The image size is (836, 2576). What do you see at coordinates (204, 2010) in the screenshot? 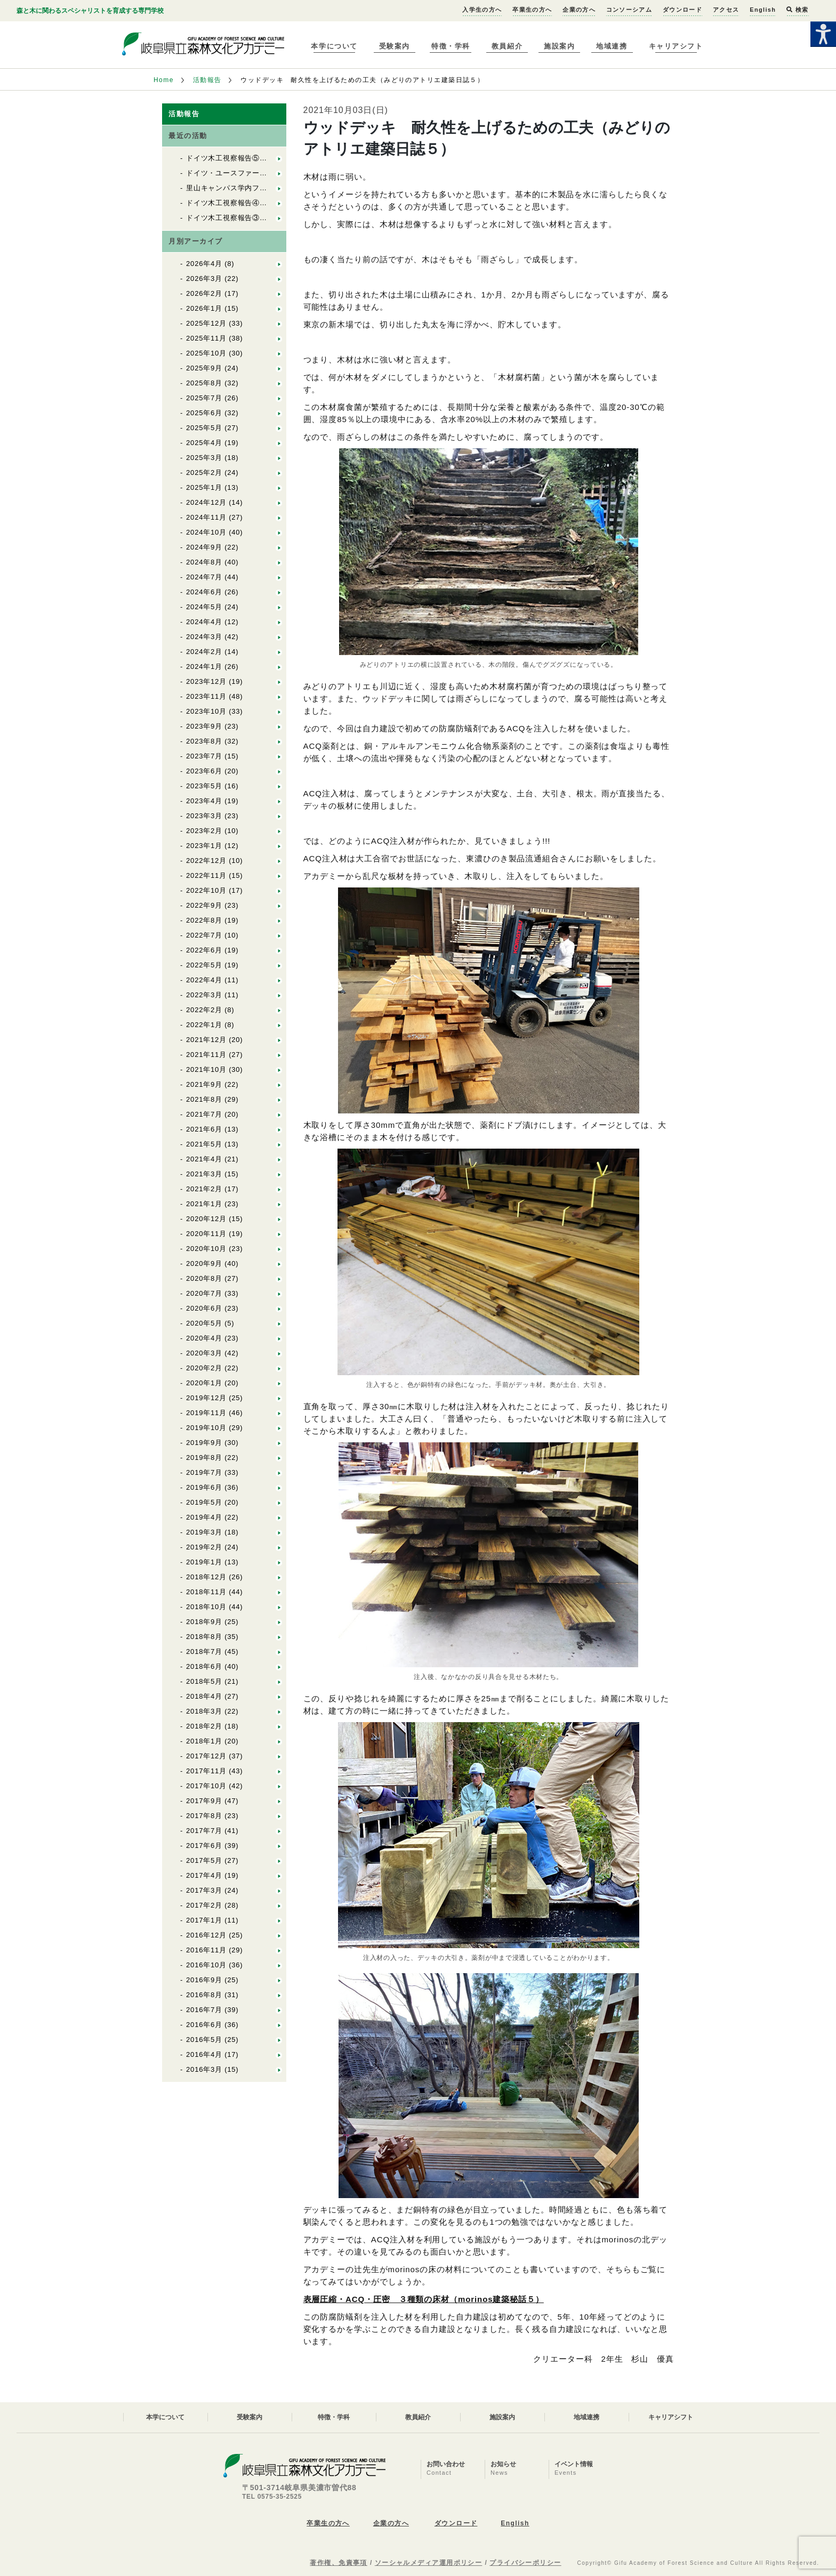
I see `2016年7月` at bounding box center [204, 2010].